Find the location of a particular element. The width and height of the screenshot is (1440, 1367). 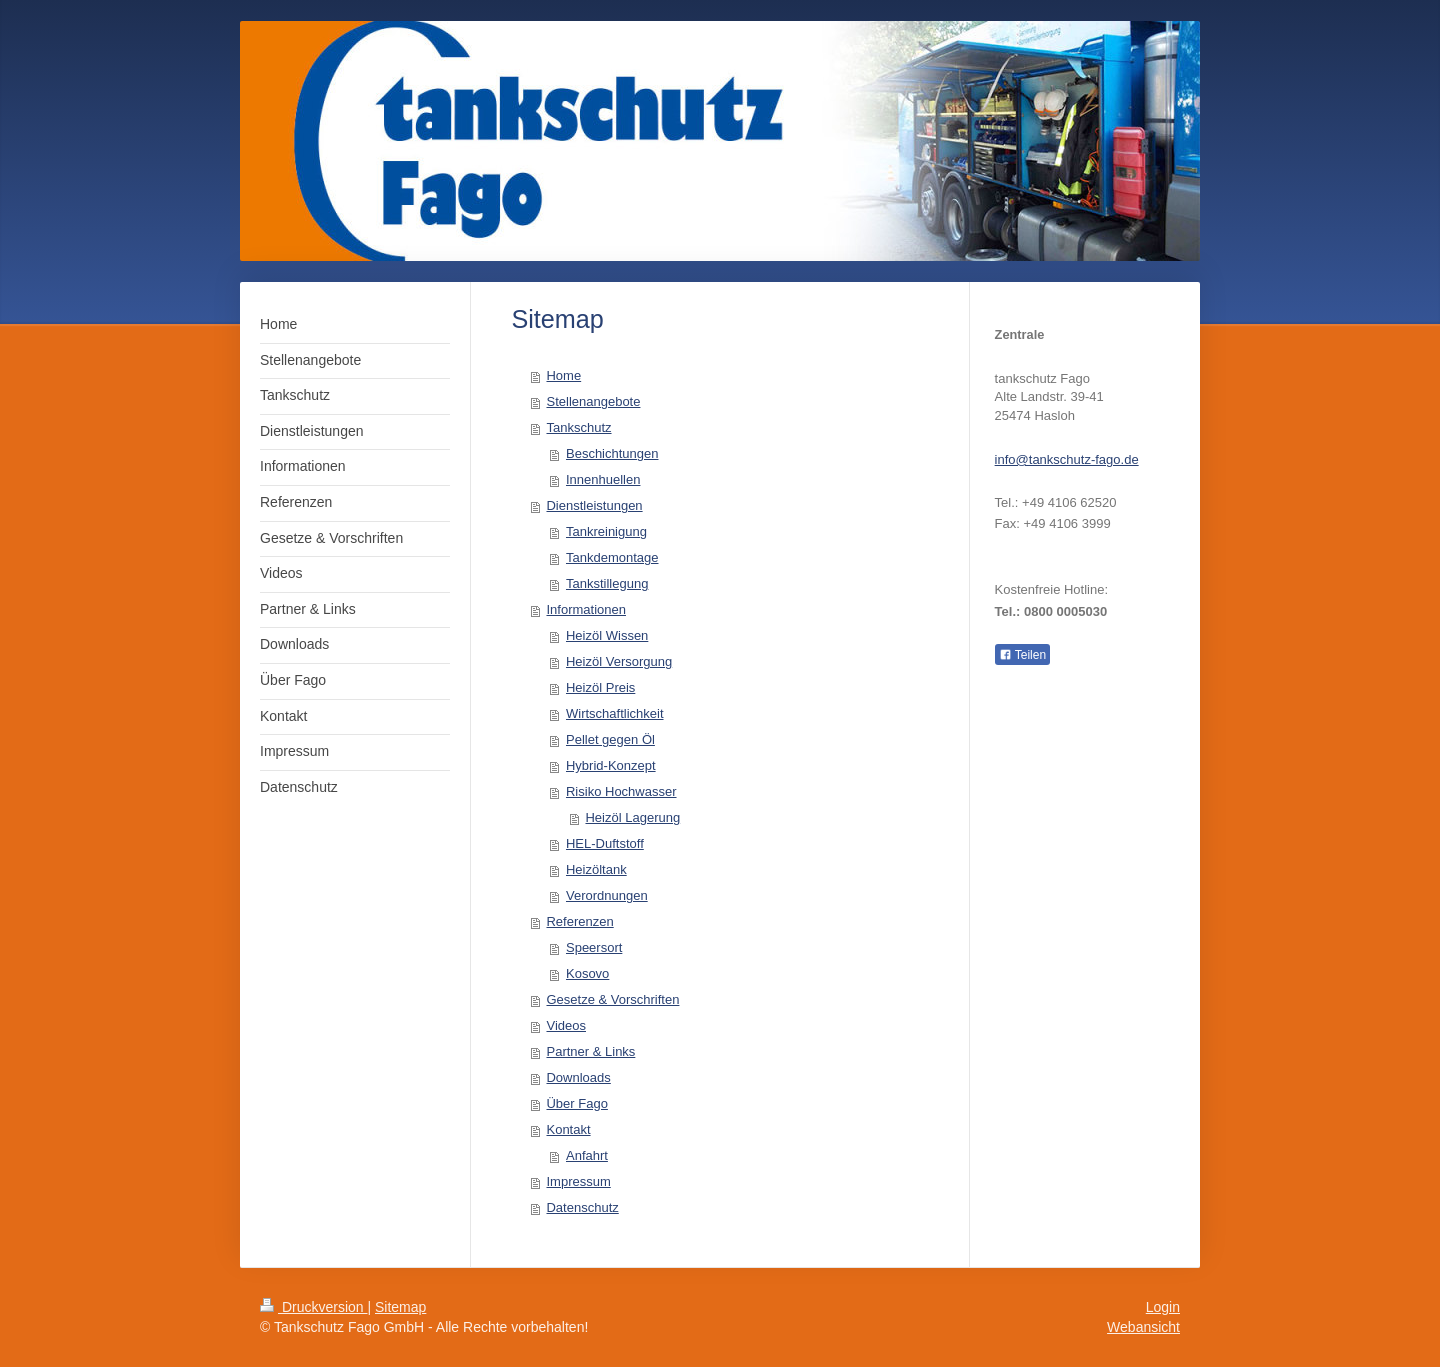

Heizöl Versorgung is located at coordinates (619, 661).